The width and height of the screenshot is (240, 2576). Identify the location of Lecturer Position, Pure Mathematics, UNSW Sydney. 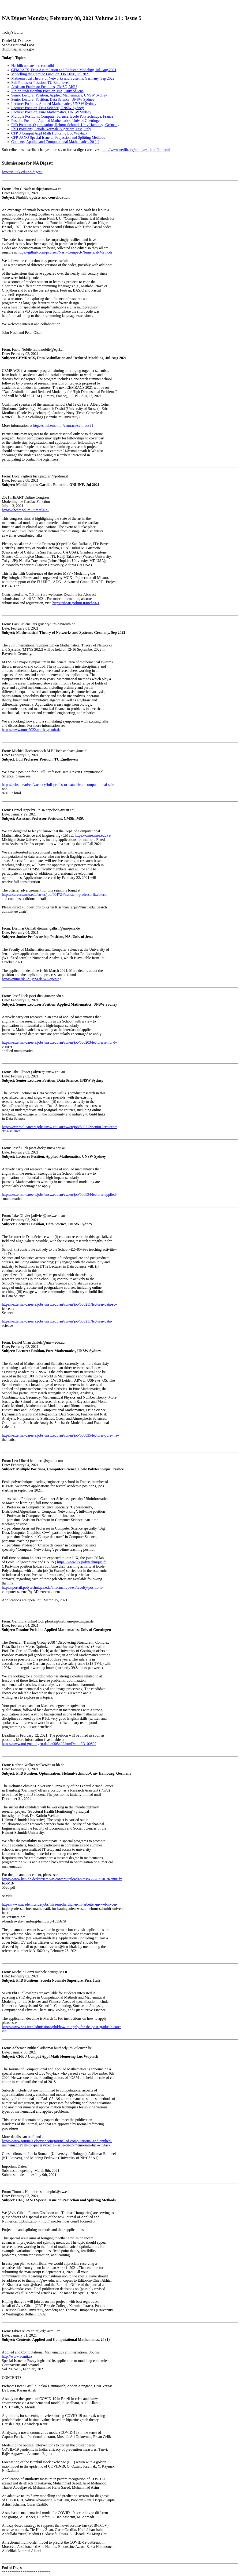
(51, 112).